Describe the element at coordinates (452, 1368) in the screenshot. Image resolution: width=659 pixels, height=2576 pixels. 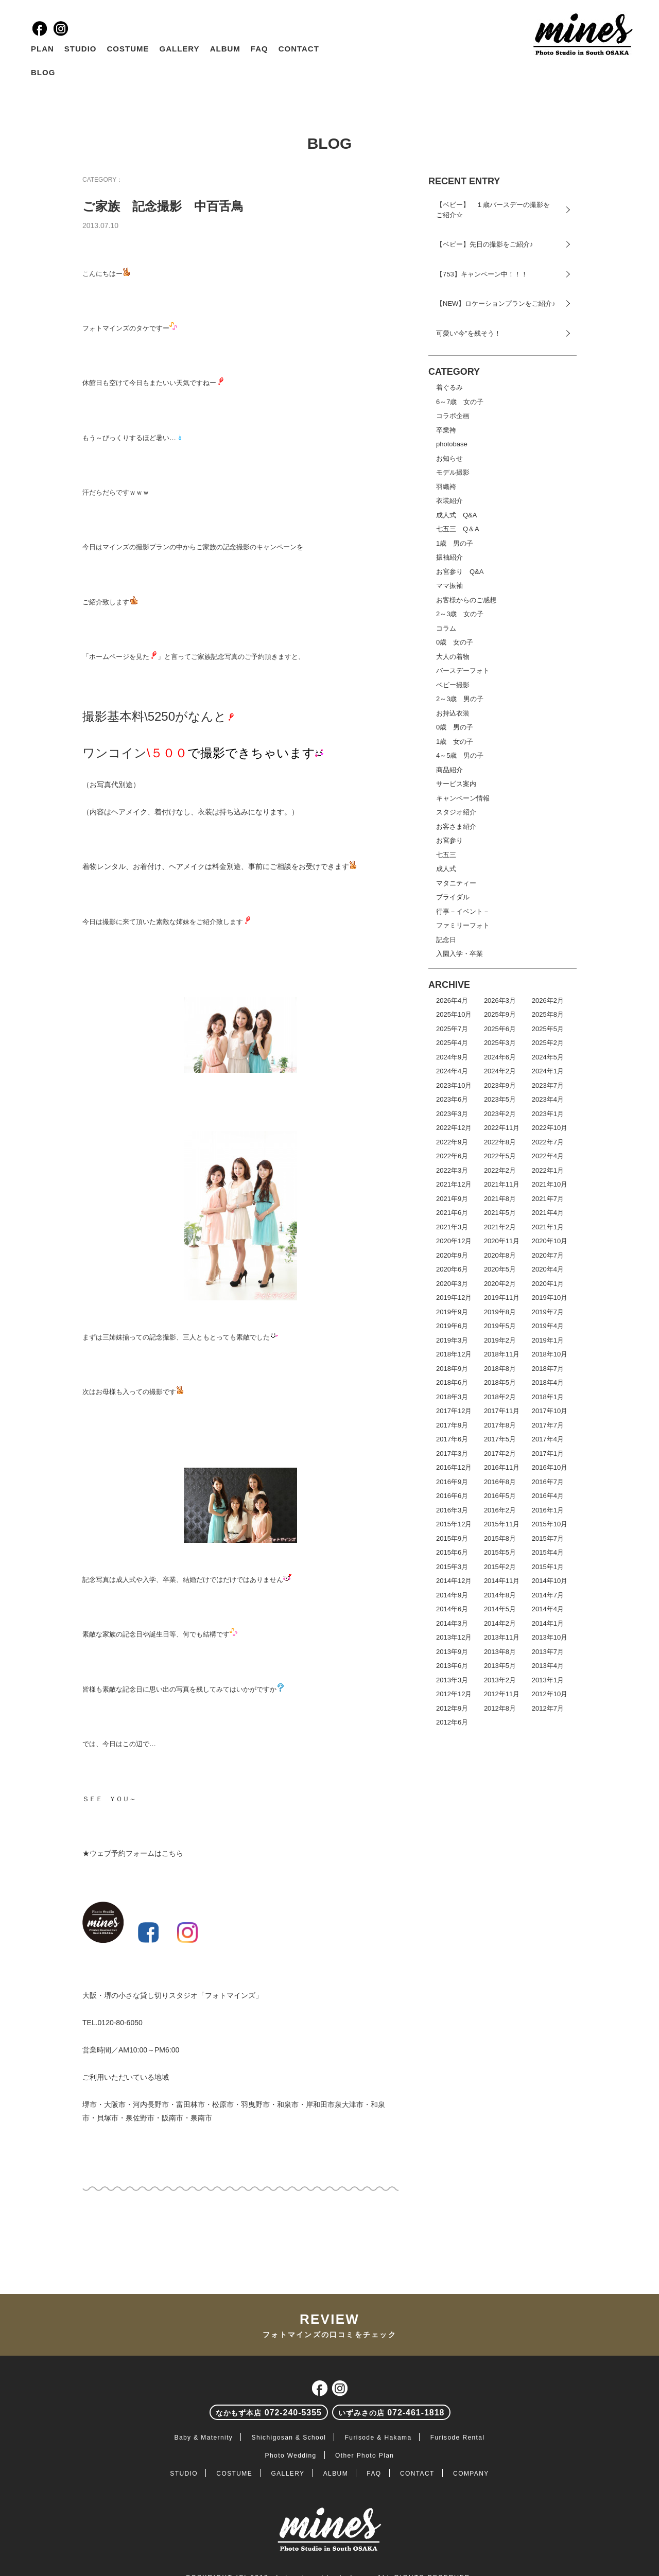
I see `2018年9月` at that location.